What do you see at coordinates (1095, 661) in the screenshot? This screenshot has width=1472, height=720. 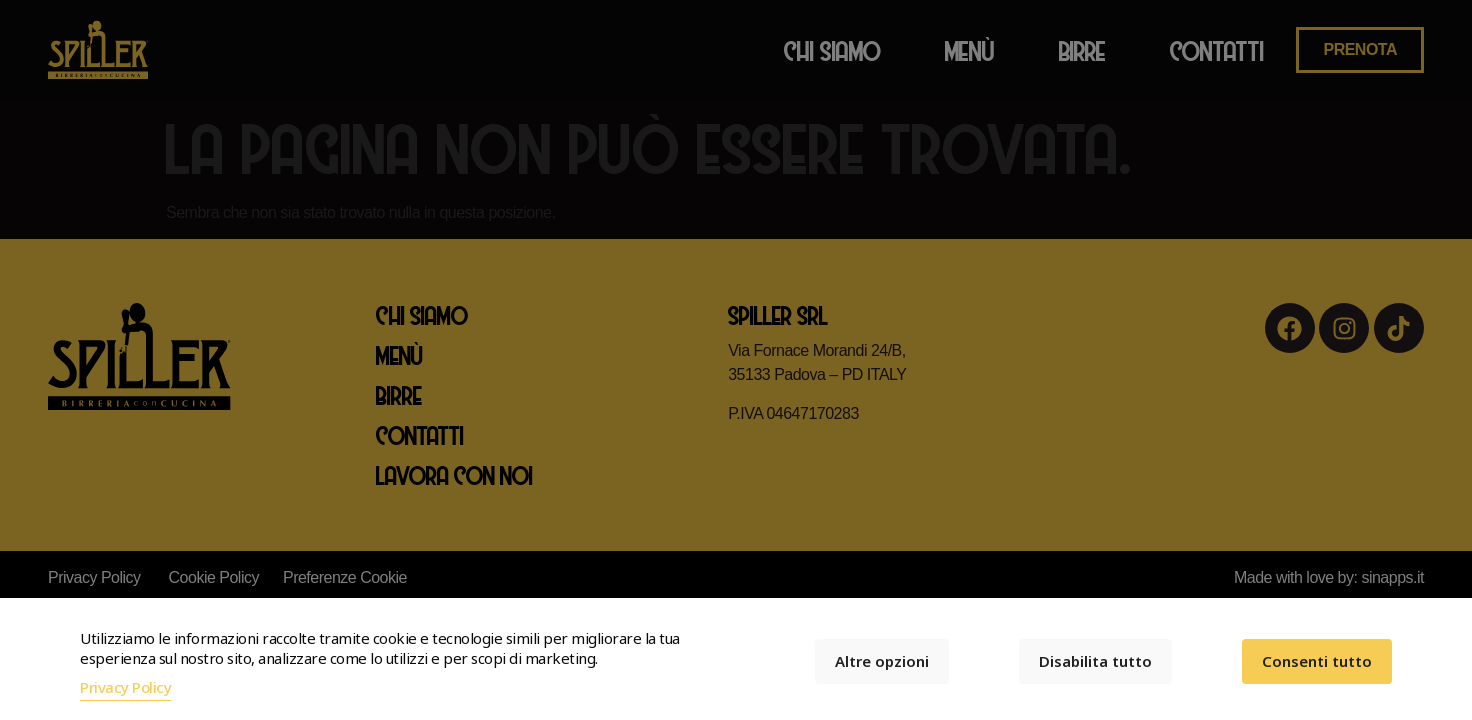 I see `Disabilita tutto` at bounding box center [1095, 661].